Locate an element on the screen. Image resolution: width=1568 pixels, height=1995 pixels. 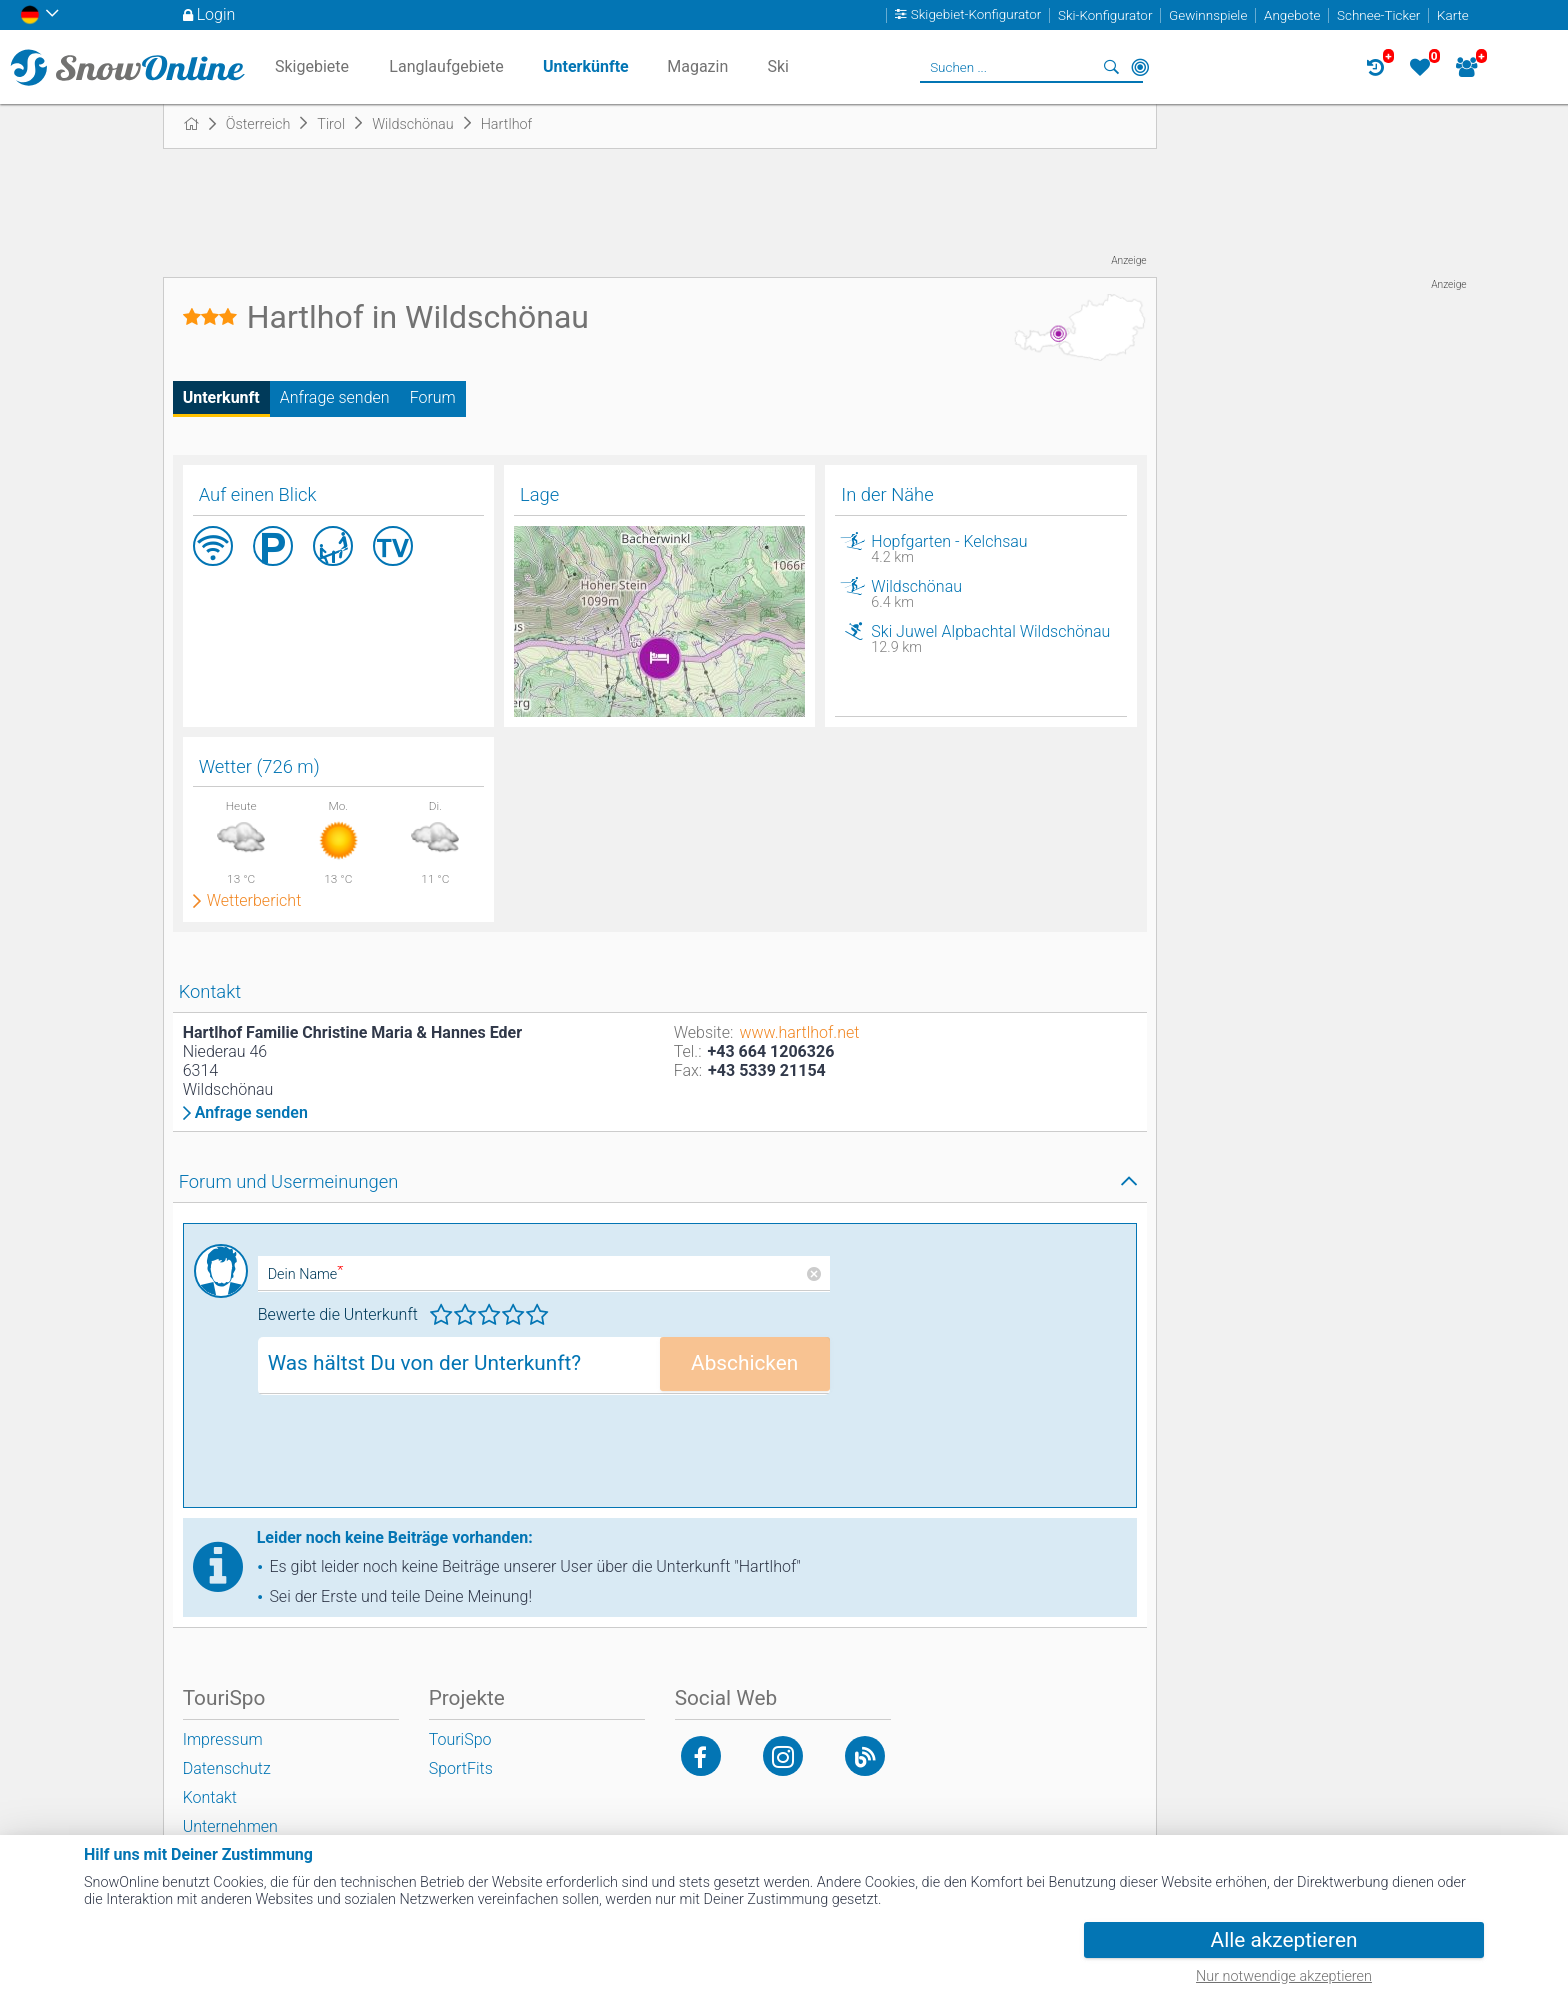
Angebote is located at coordinates (1292, 15).